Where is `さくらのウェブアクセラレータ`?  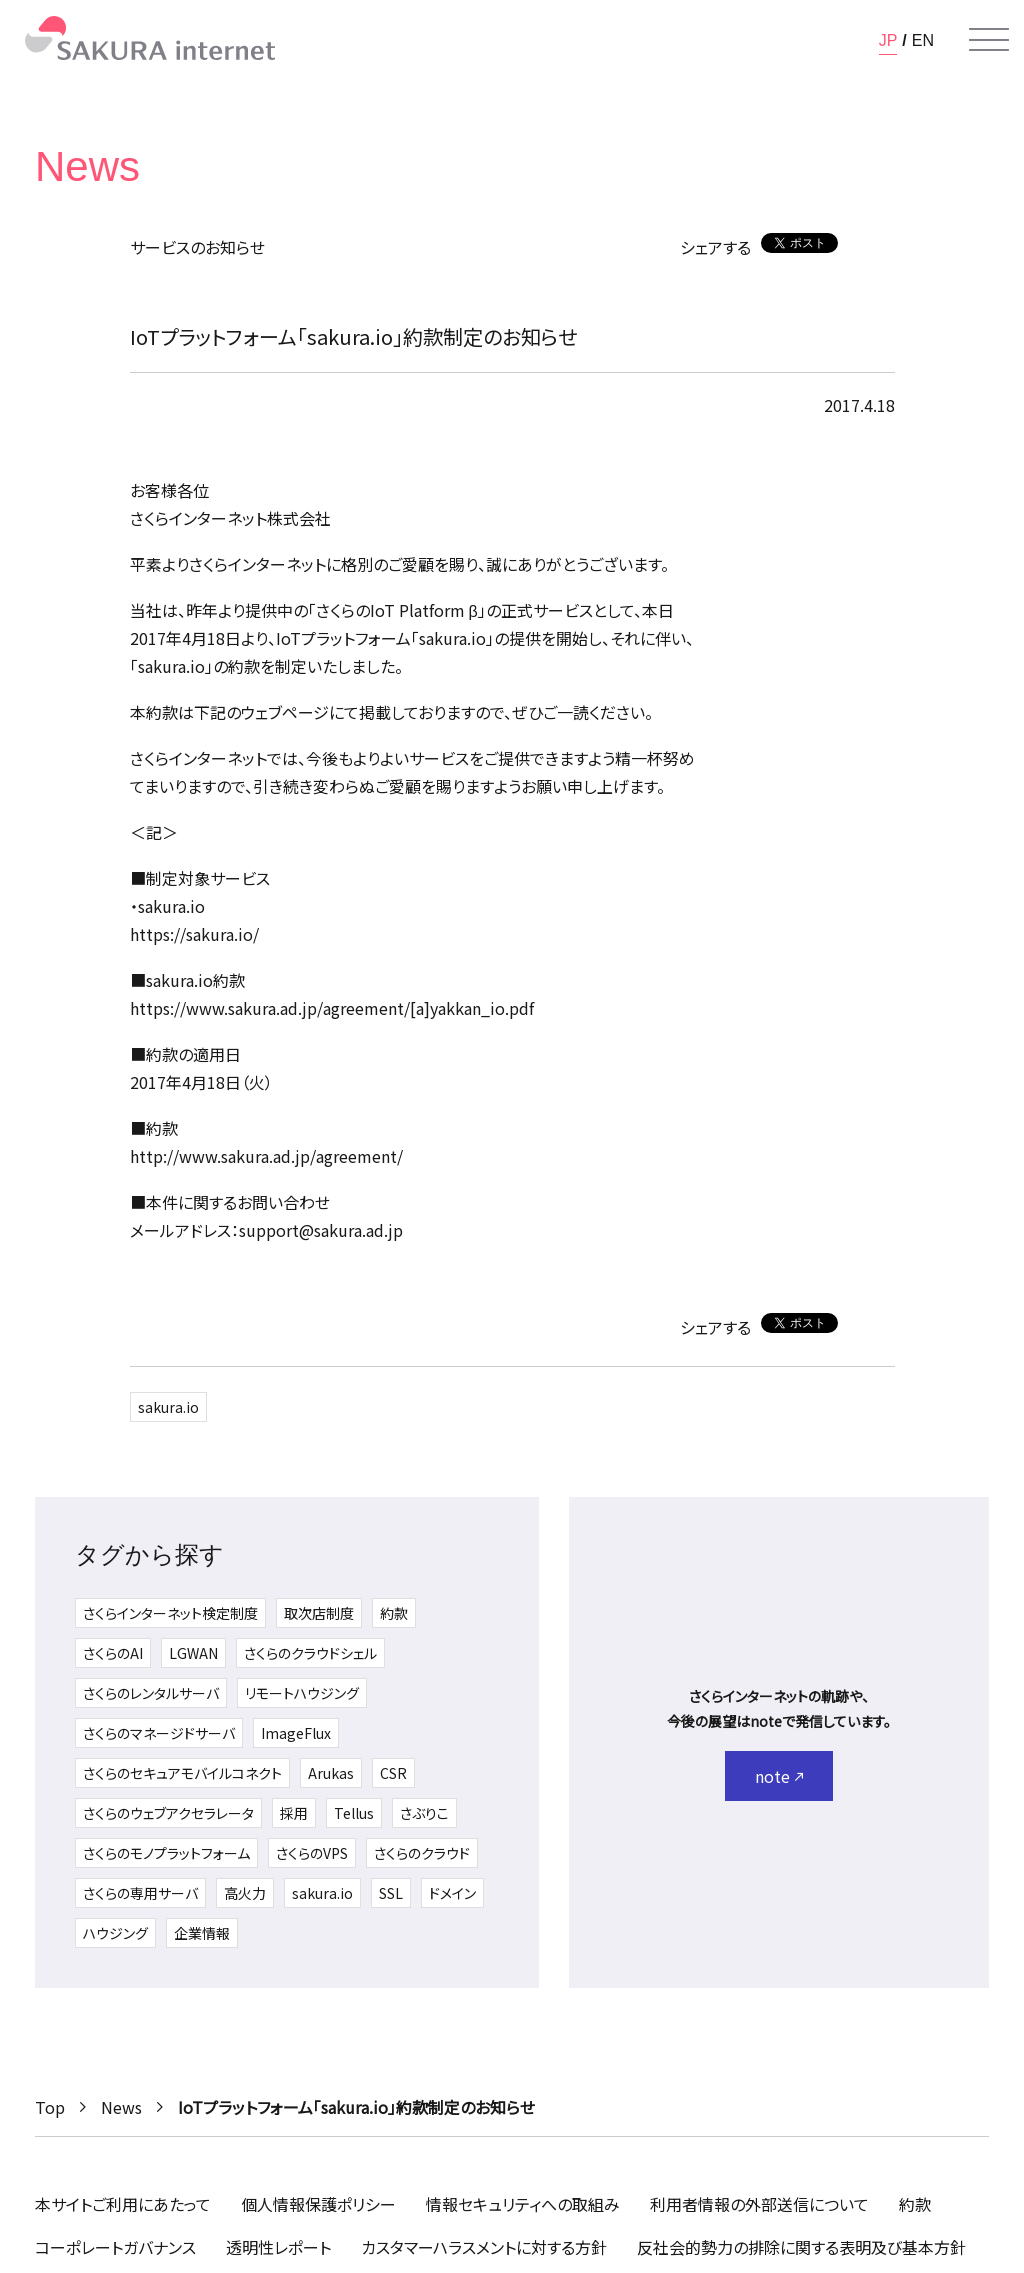 さくらのウェブアクセラレータ is located at coordinates (168, 1813).